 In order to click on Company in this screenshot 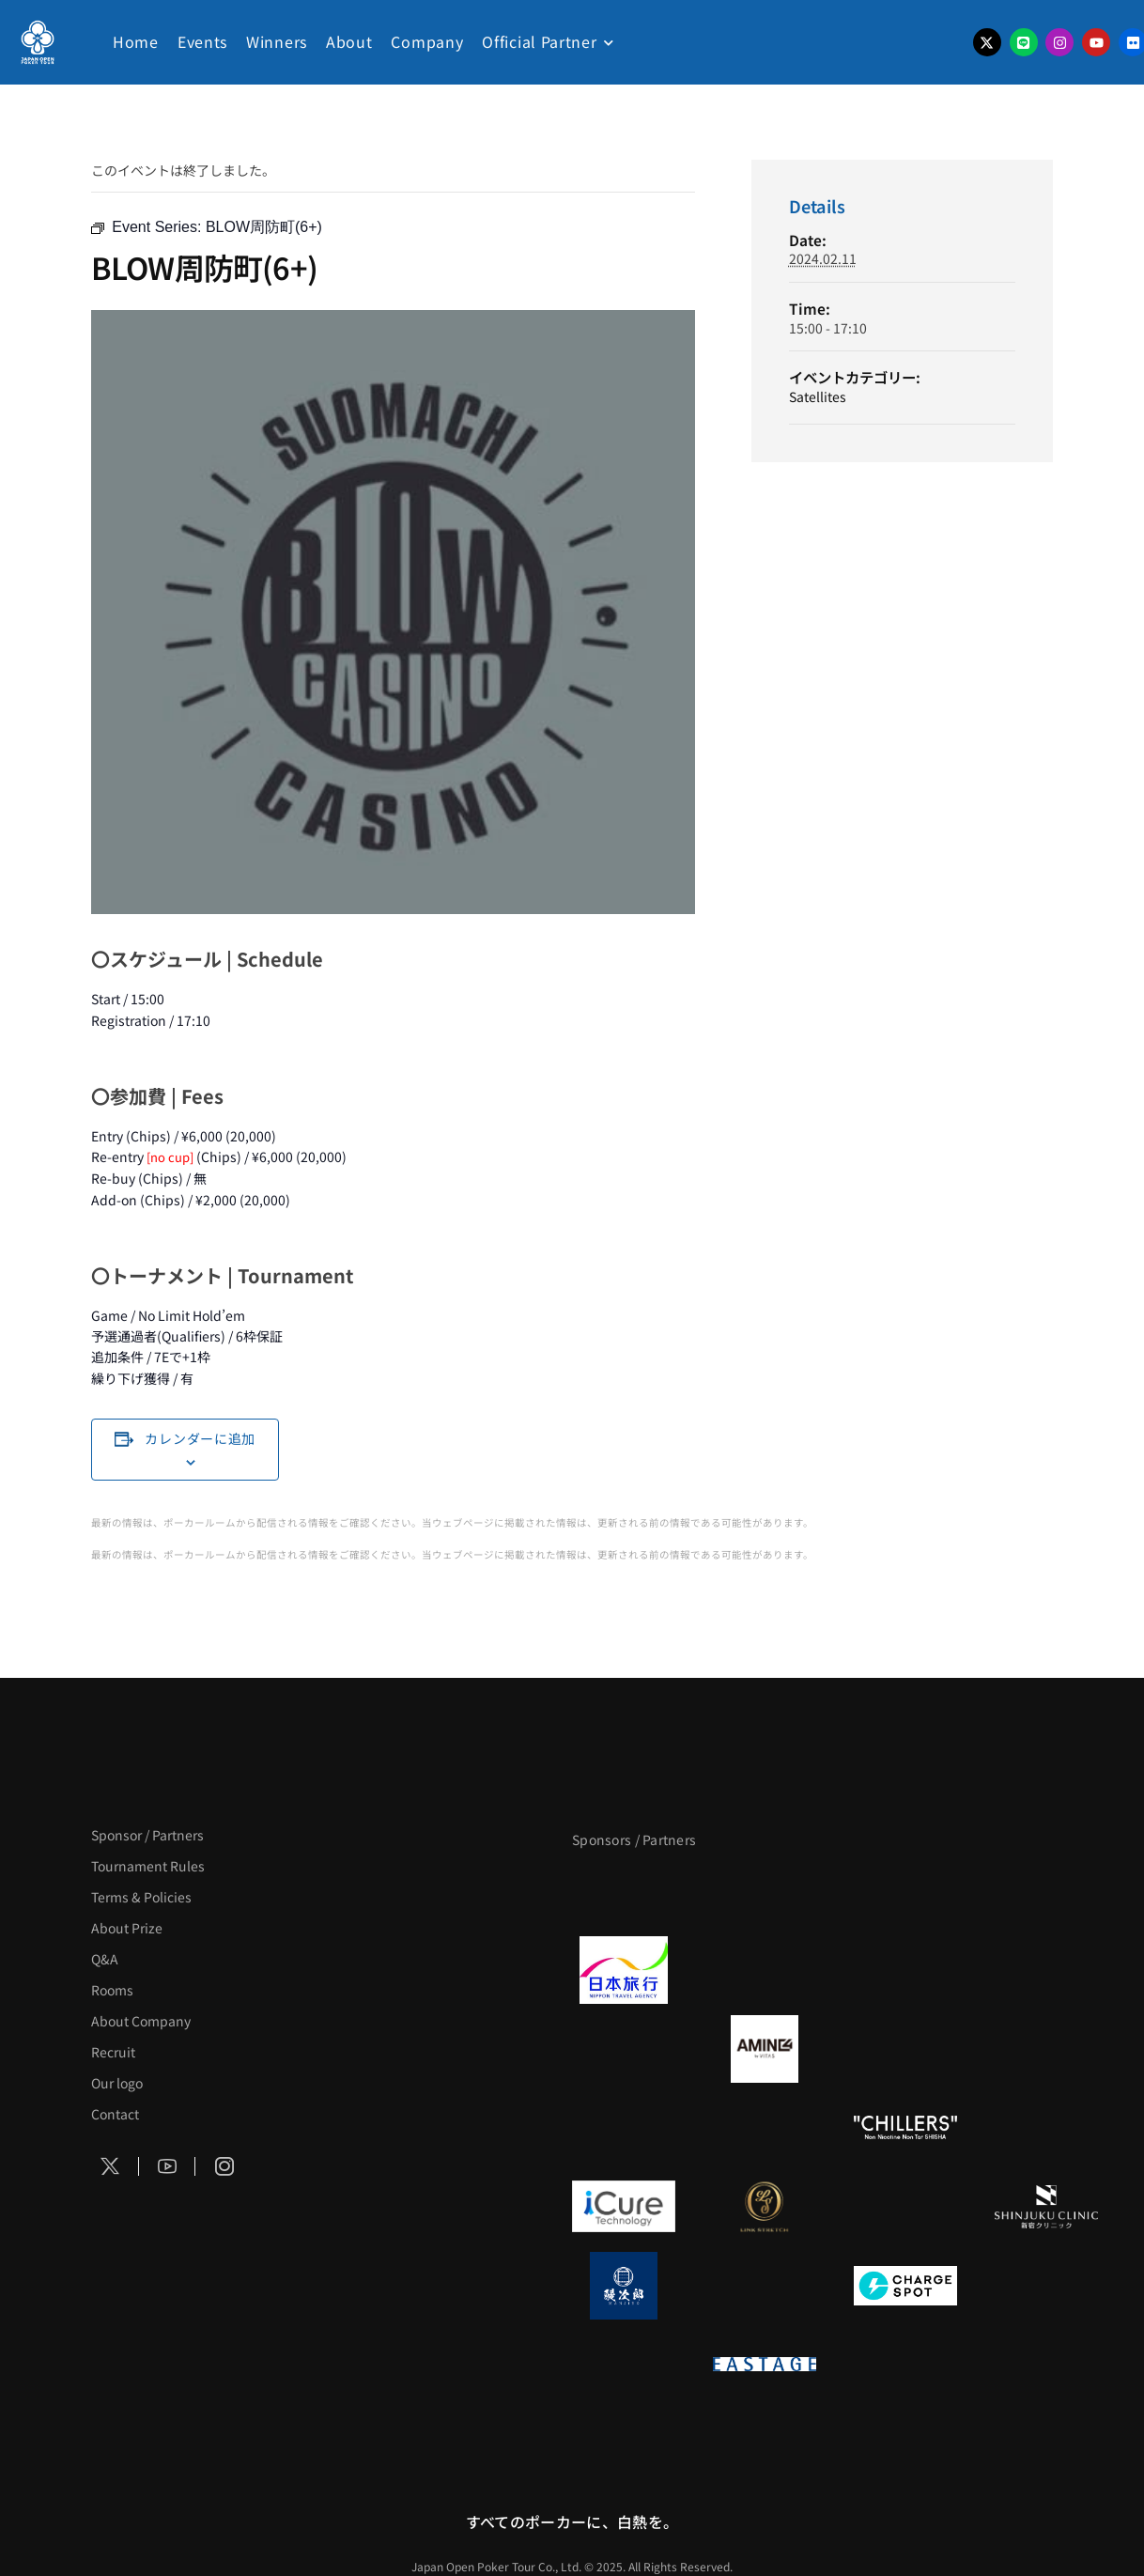, I will do `click(427, 41)`.